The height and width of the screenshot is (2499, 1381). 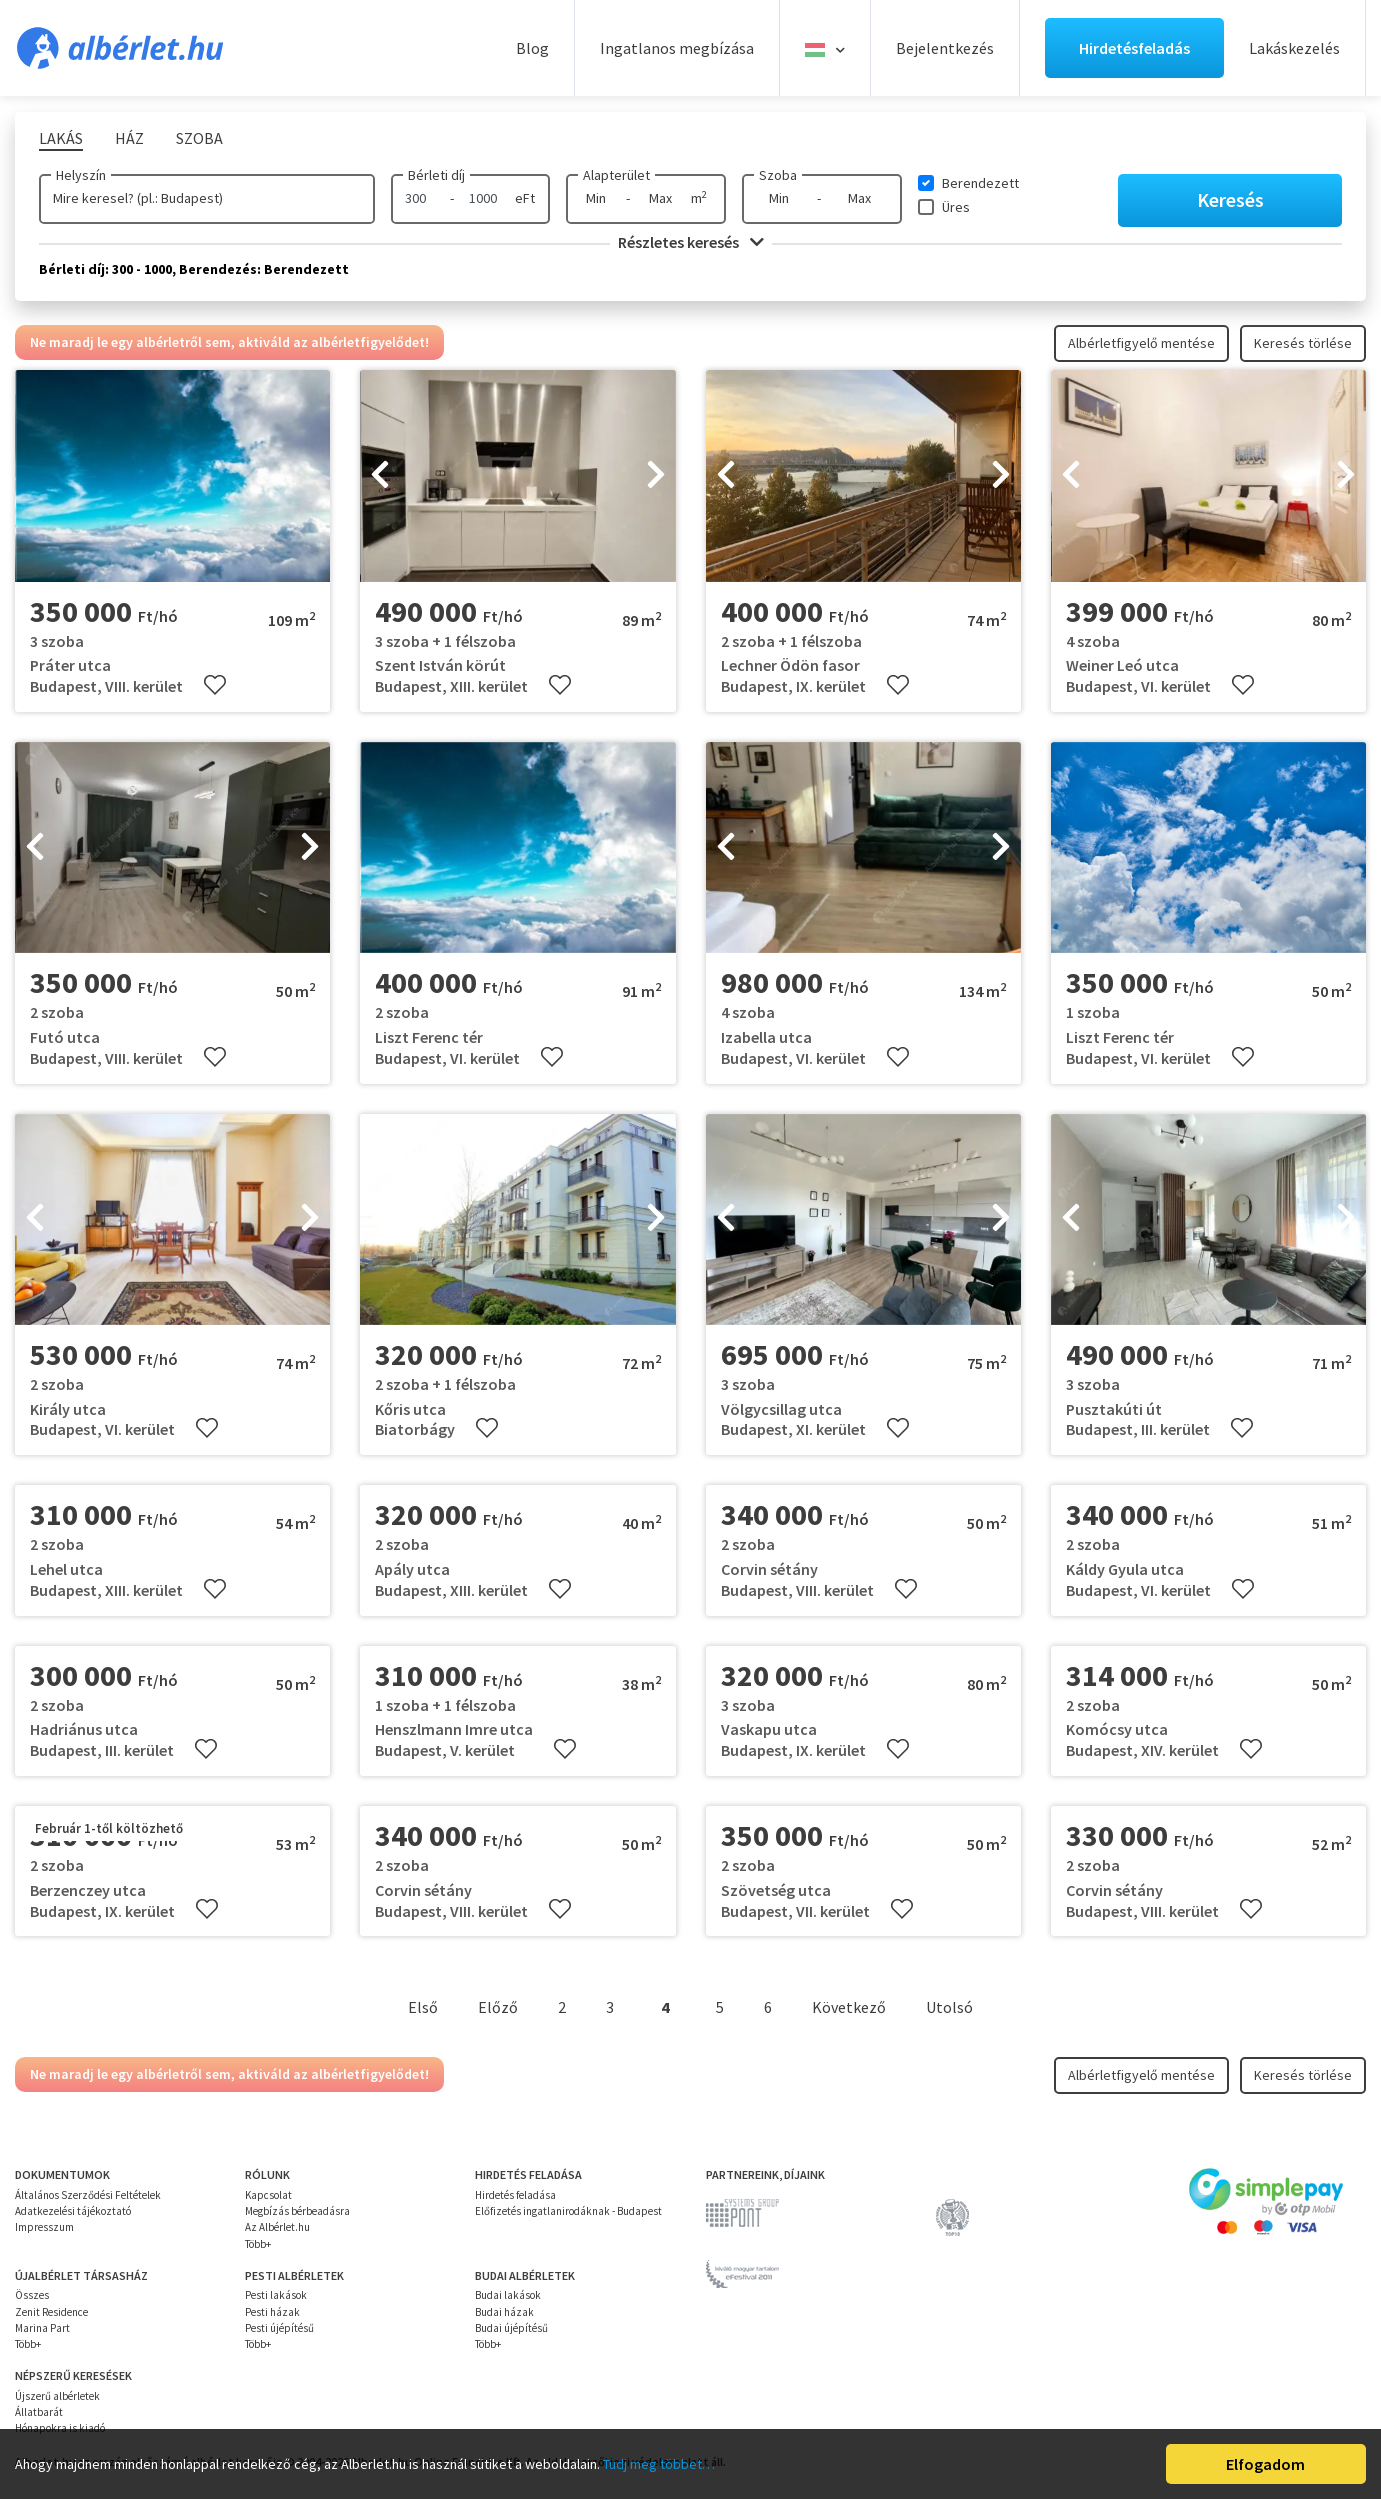 What do you see at coordinates (279, 2328) in the screenshot?
I see `Pesti újépítésű` at bounding box center [279, 2328].